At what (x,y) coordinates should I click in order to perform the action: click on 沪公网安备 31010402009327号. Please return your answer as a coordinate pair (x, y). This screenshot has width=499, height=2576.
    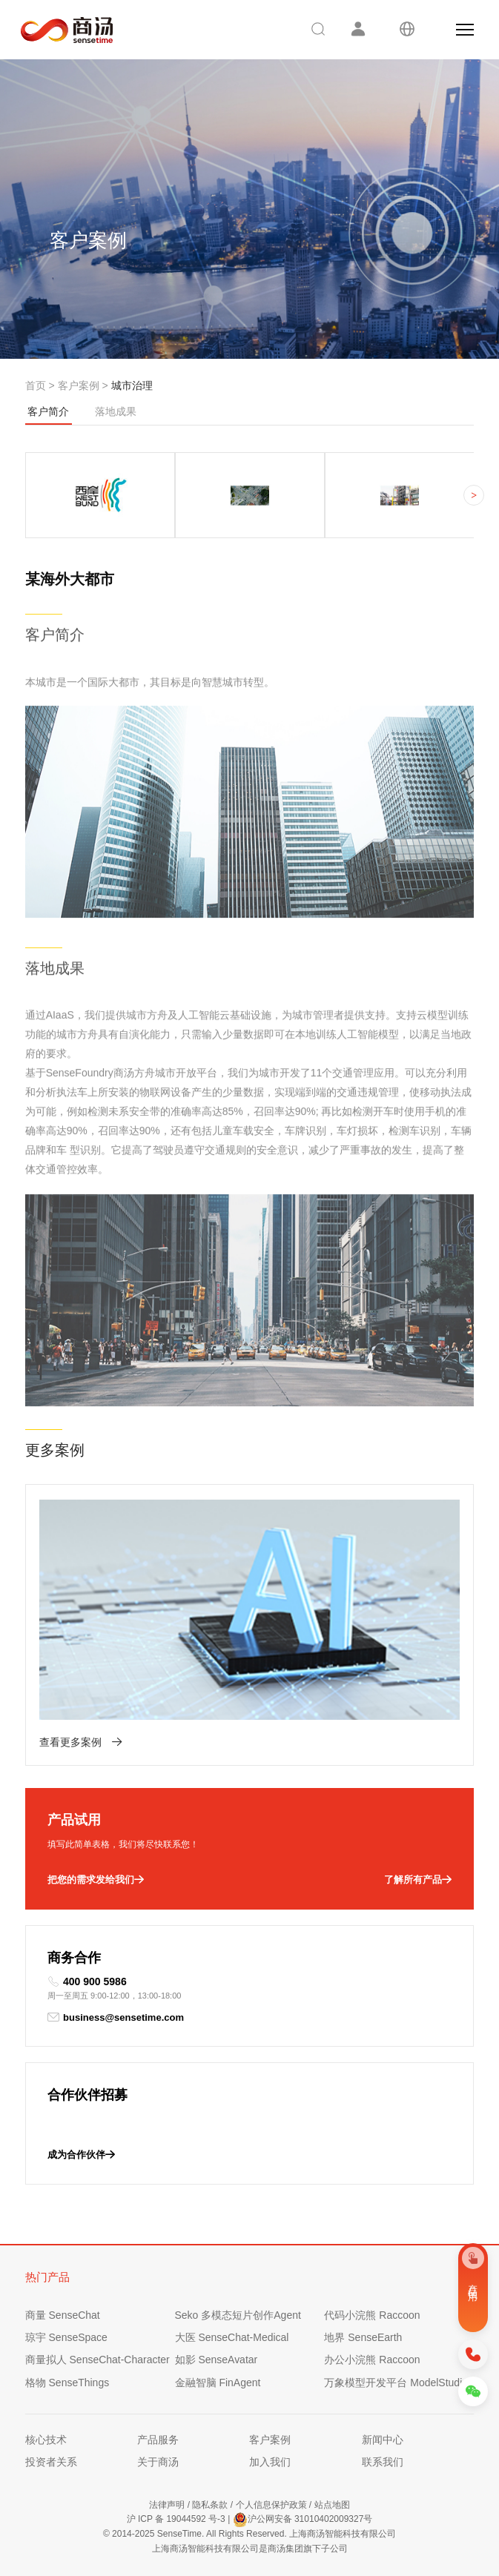
    Looking at the image, I should click on (303, 2519).